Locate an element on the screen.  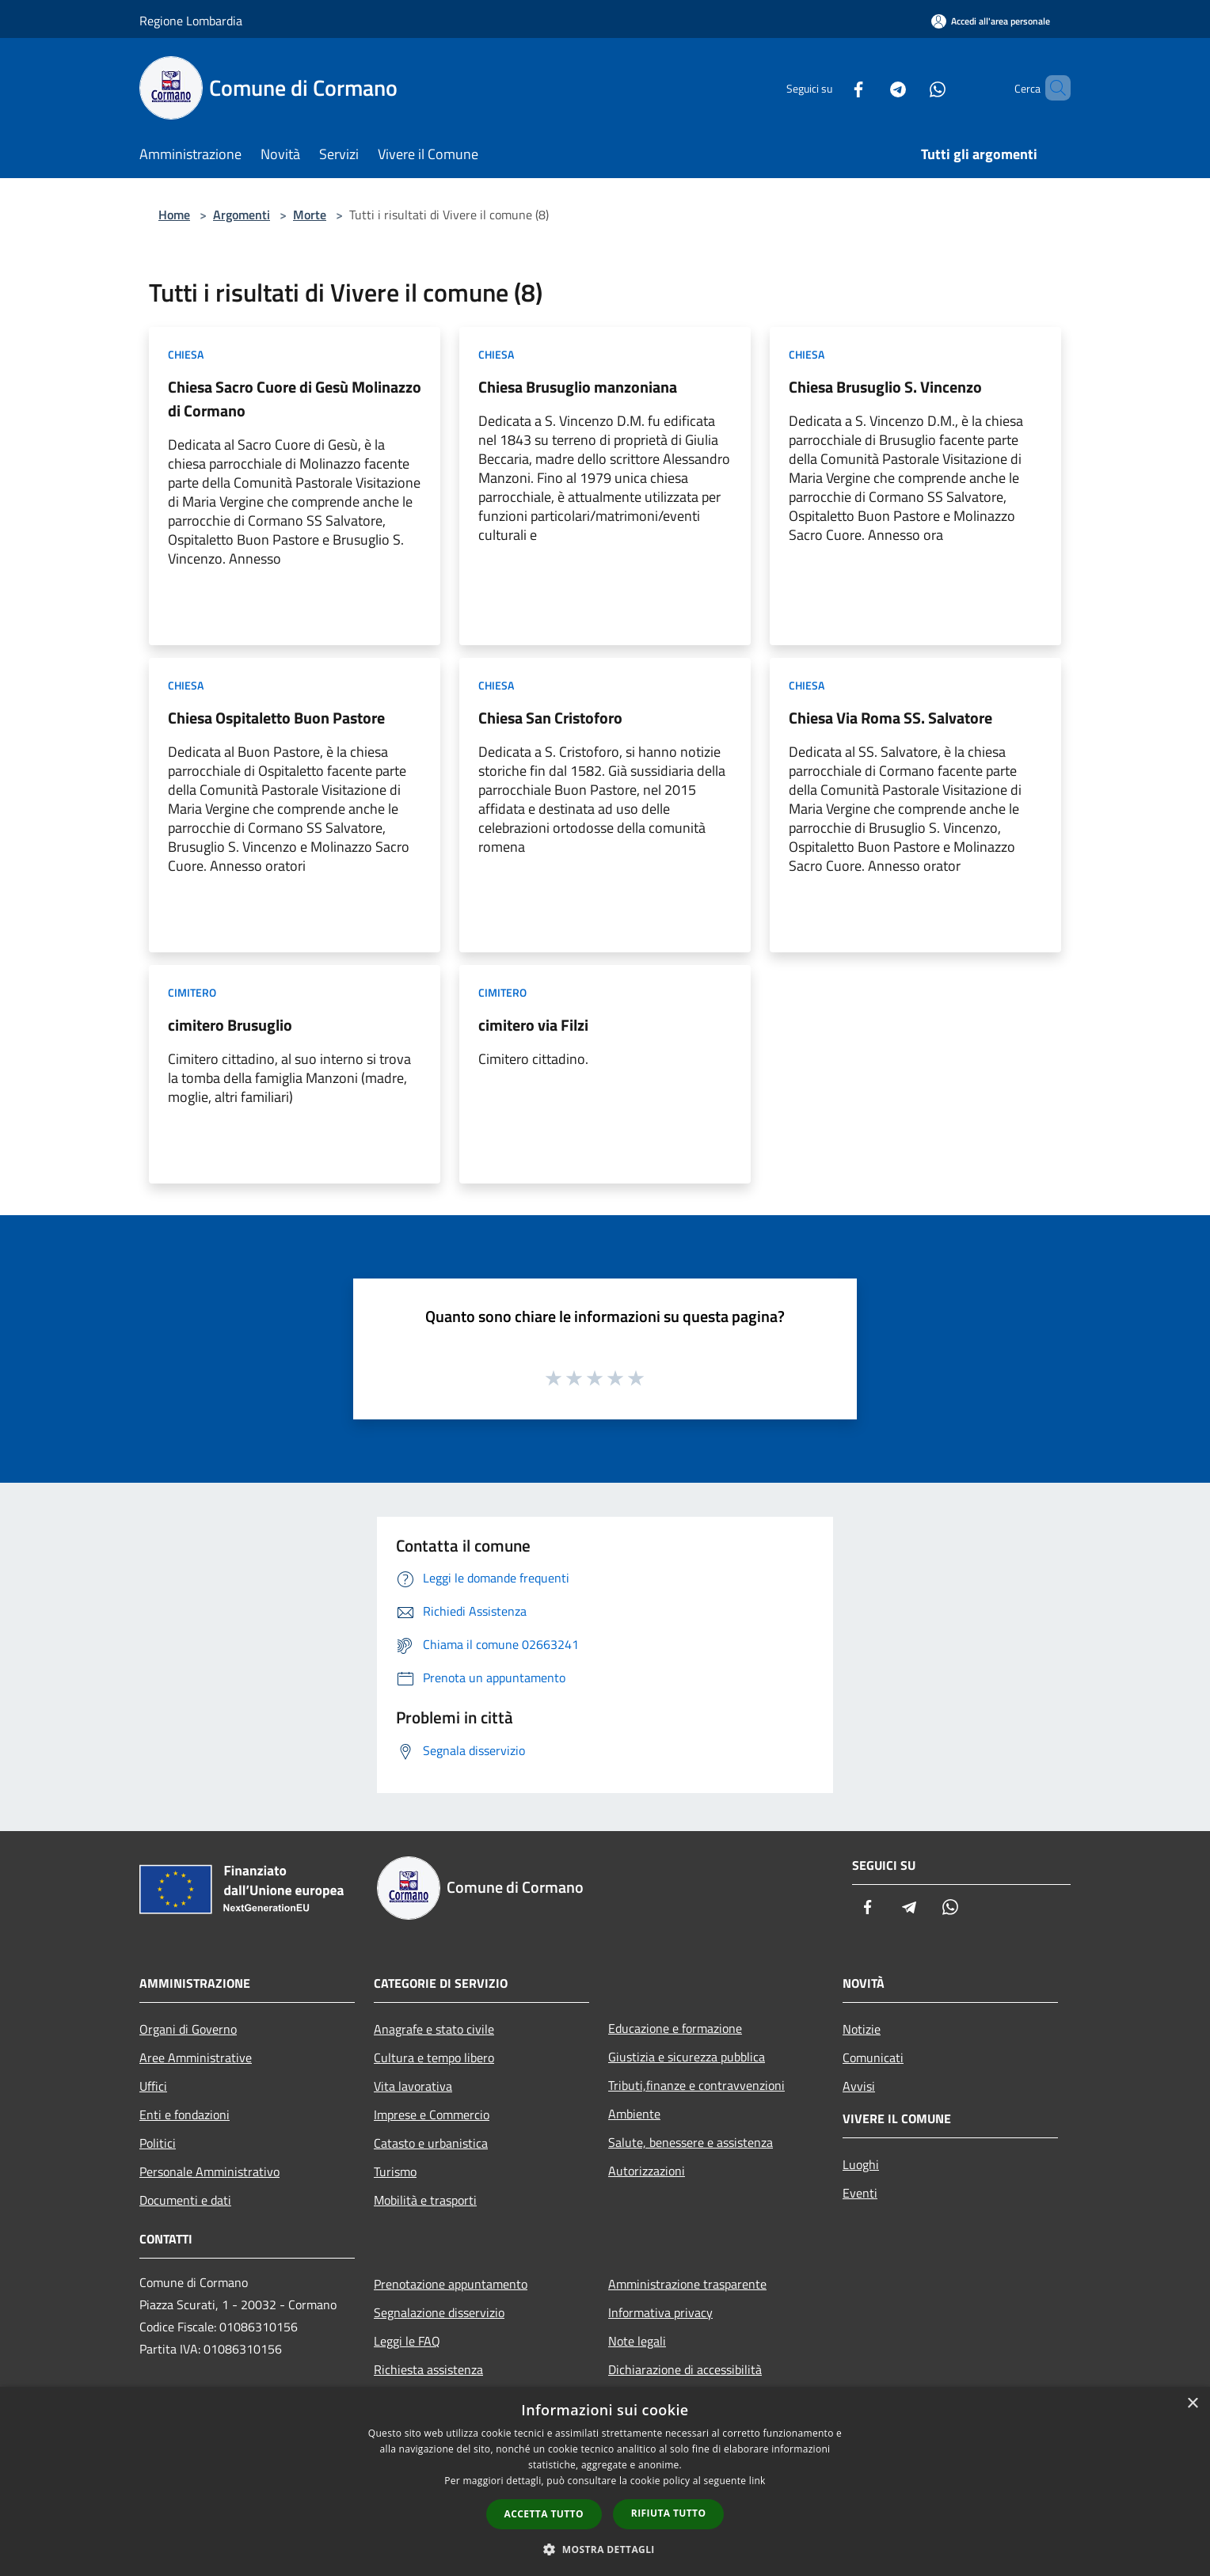
Uffici is located at coordinates (153, 2085).